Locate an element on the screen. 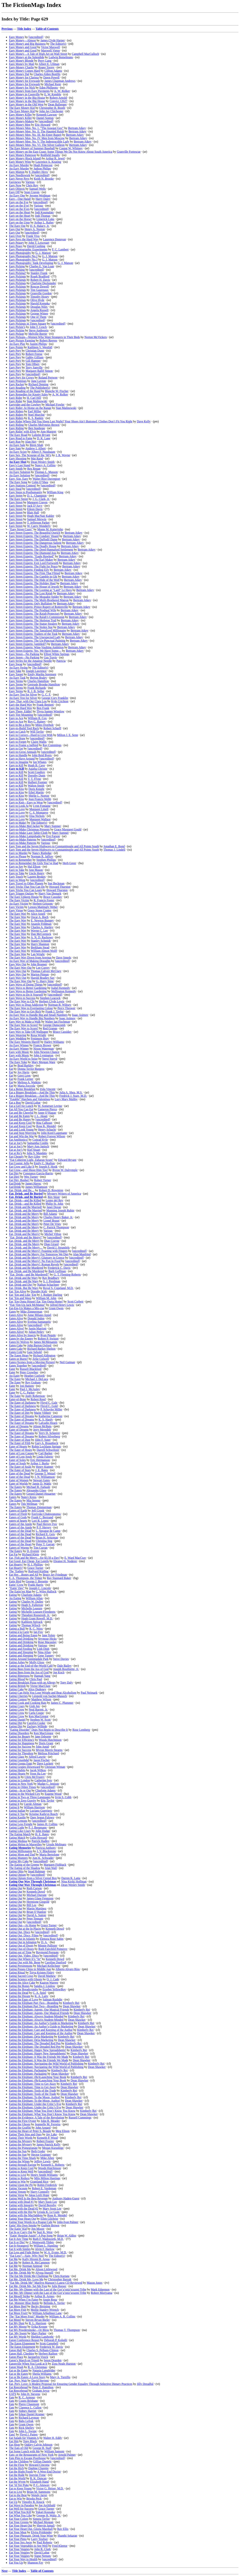  Walter Rice Davenport is located at coordinates (46, 478).